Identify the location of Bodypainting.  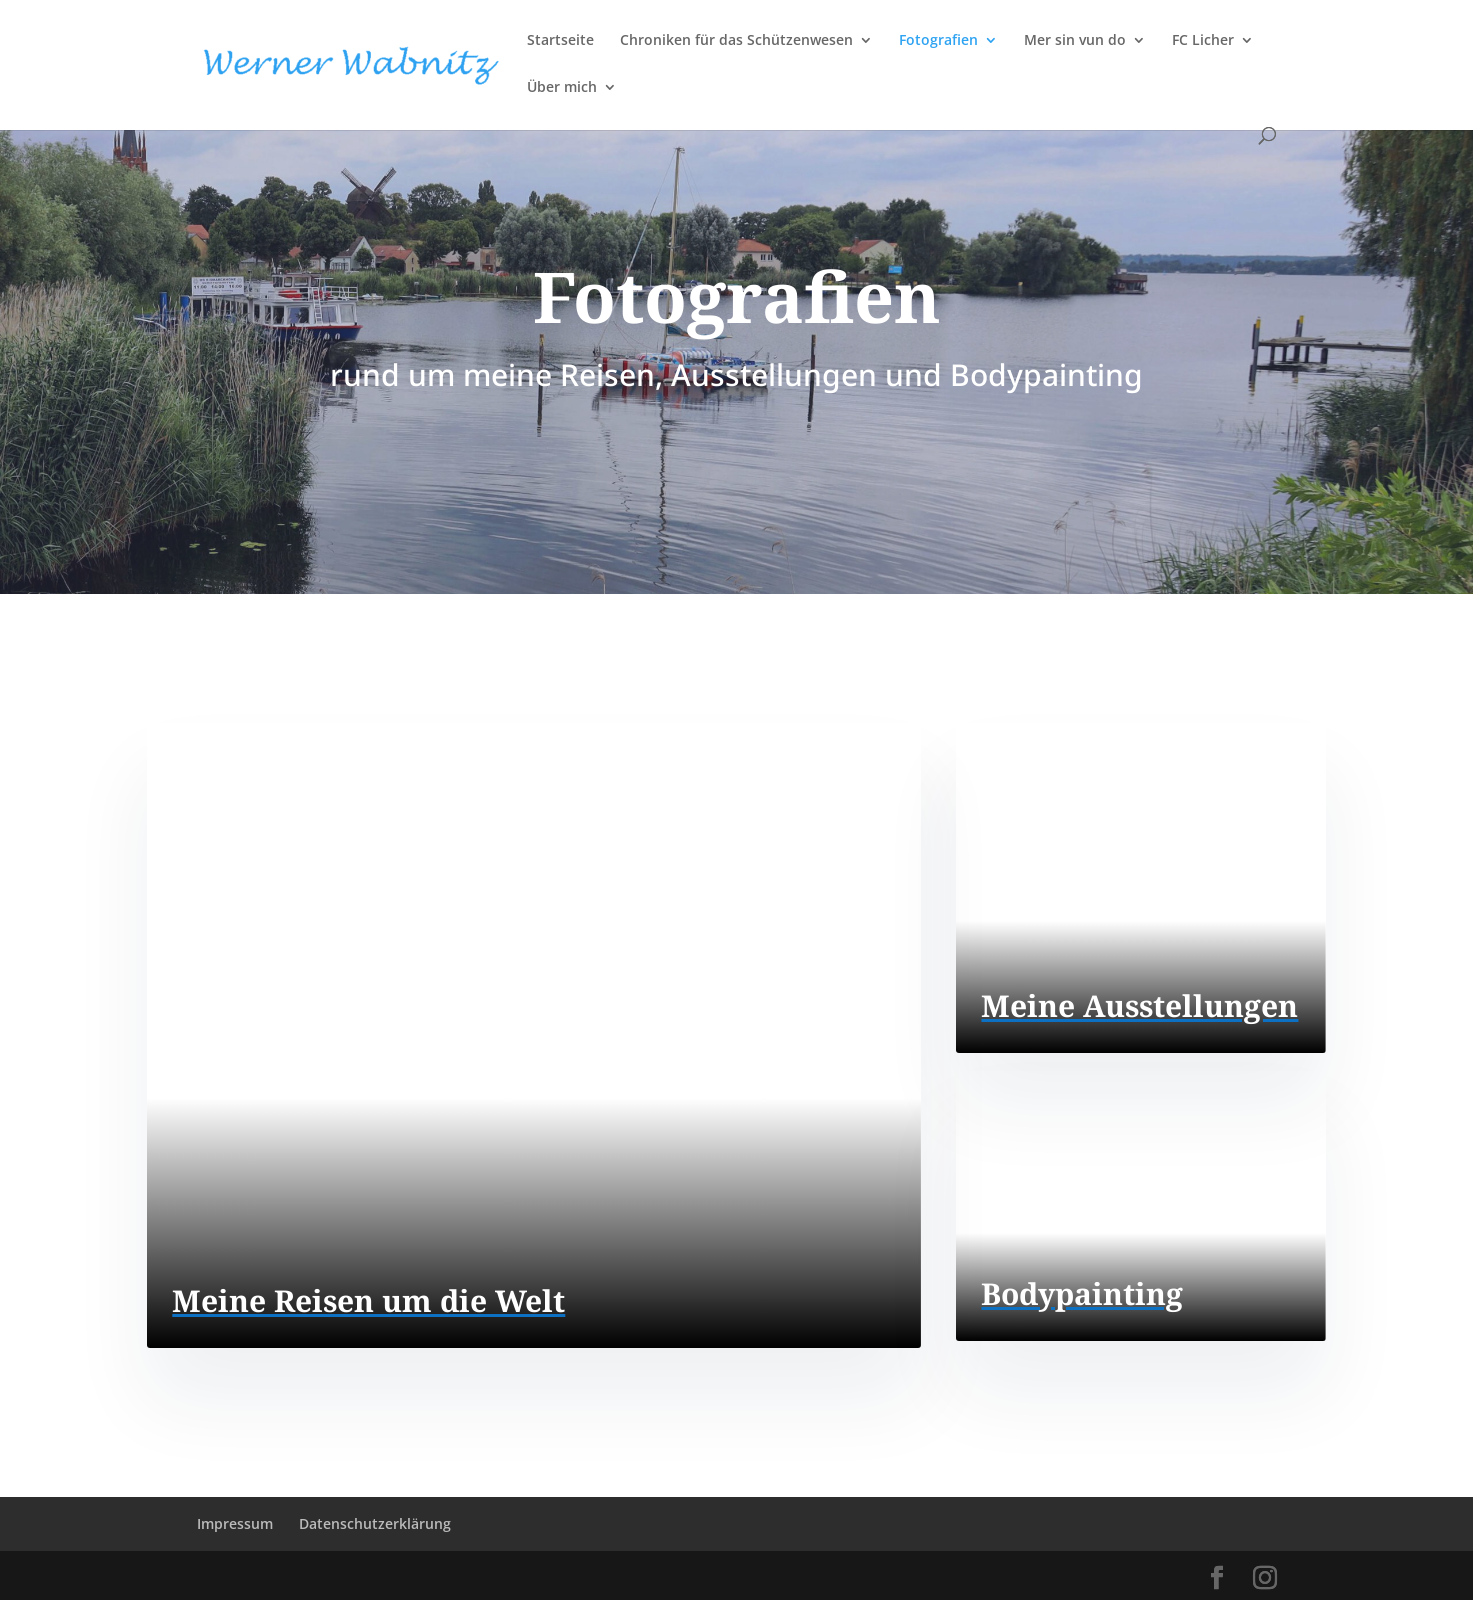
(1082, 1293).